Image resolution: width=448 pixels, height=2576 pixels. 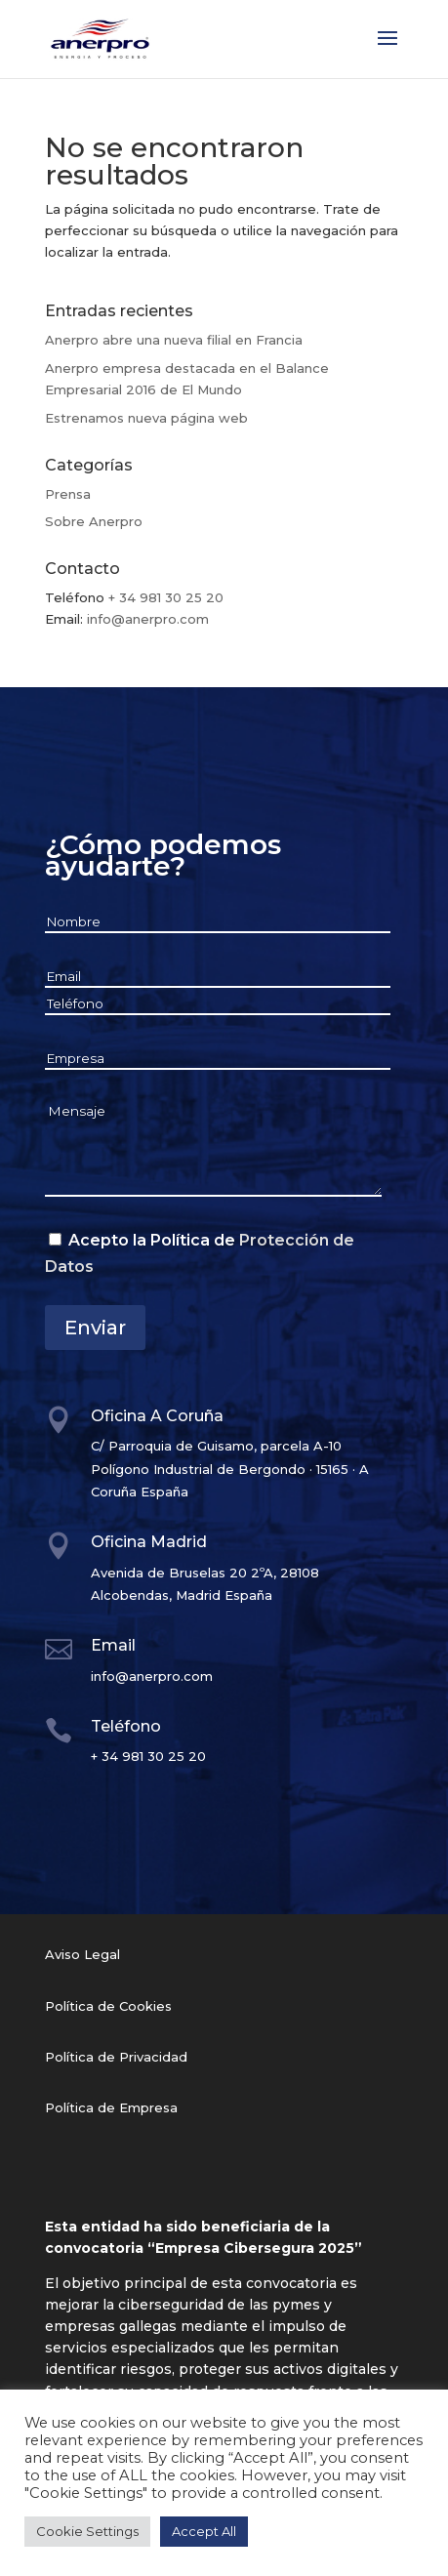 What do you see at coordinates (82, 1954) in the screenshot?
I see `Aviso Legal` at bounding box center [82, 1954].